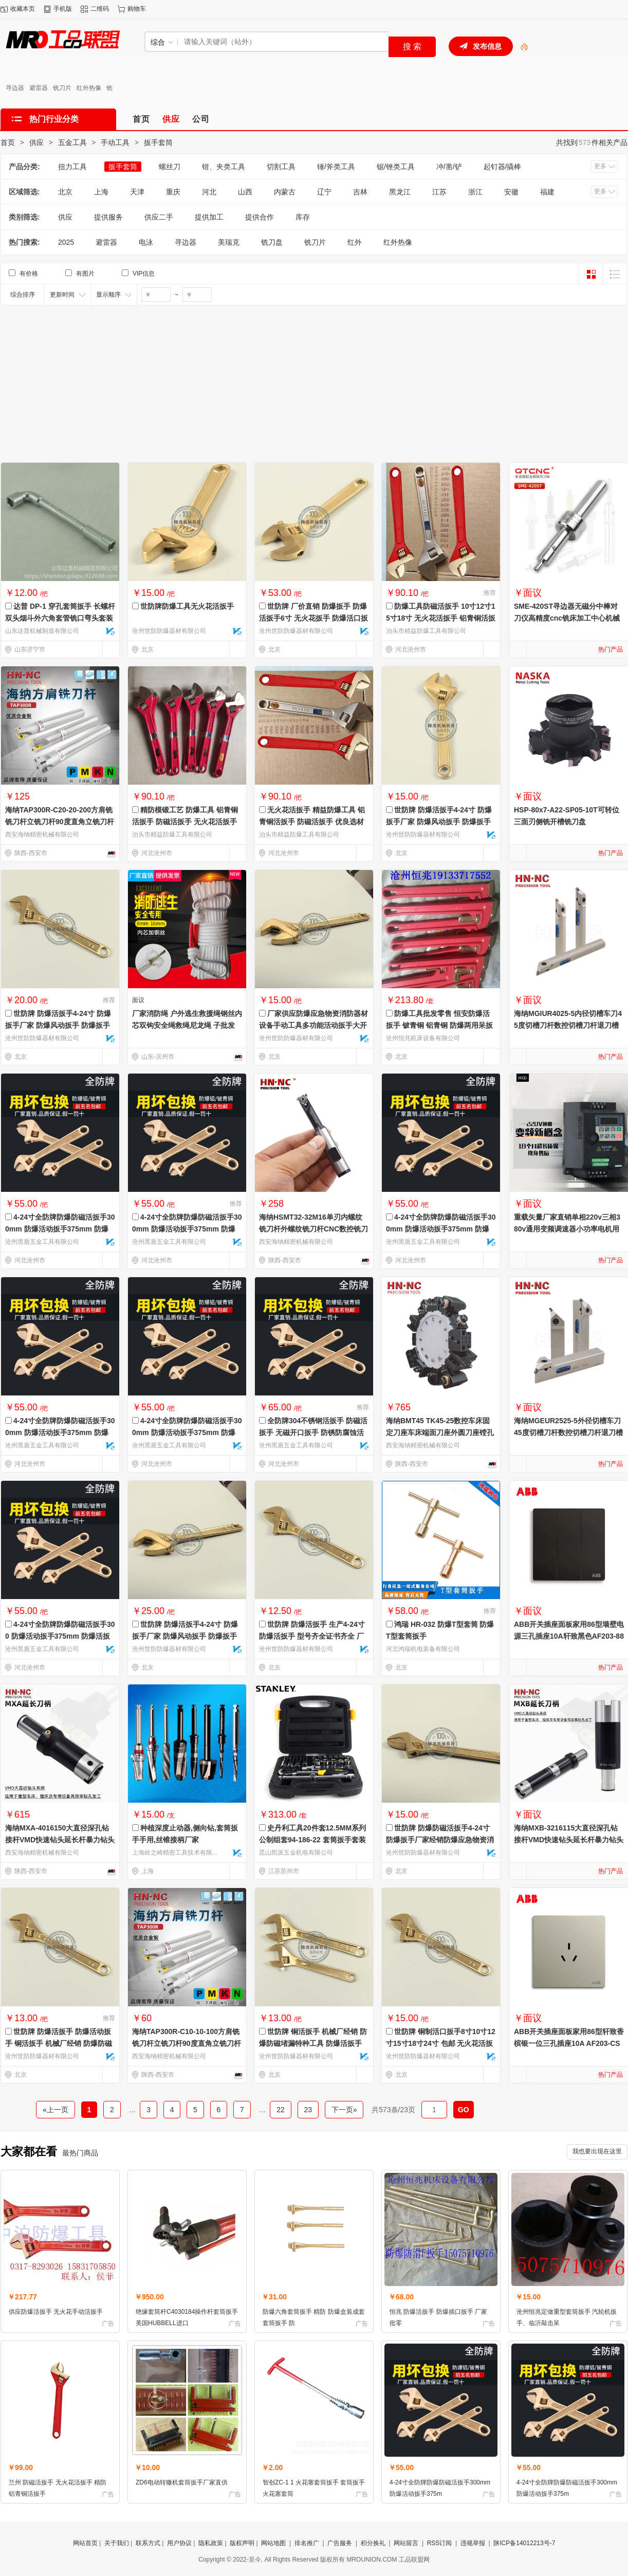  Describe the element at coordinates (158, 142) in the screenshot. I see `扳手套筒` at that location.